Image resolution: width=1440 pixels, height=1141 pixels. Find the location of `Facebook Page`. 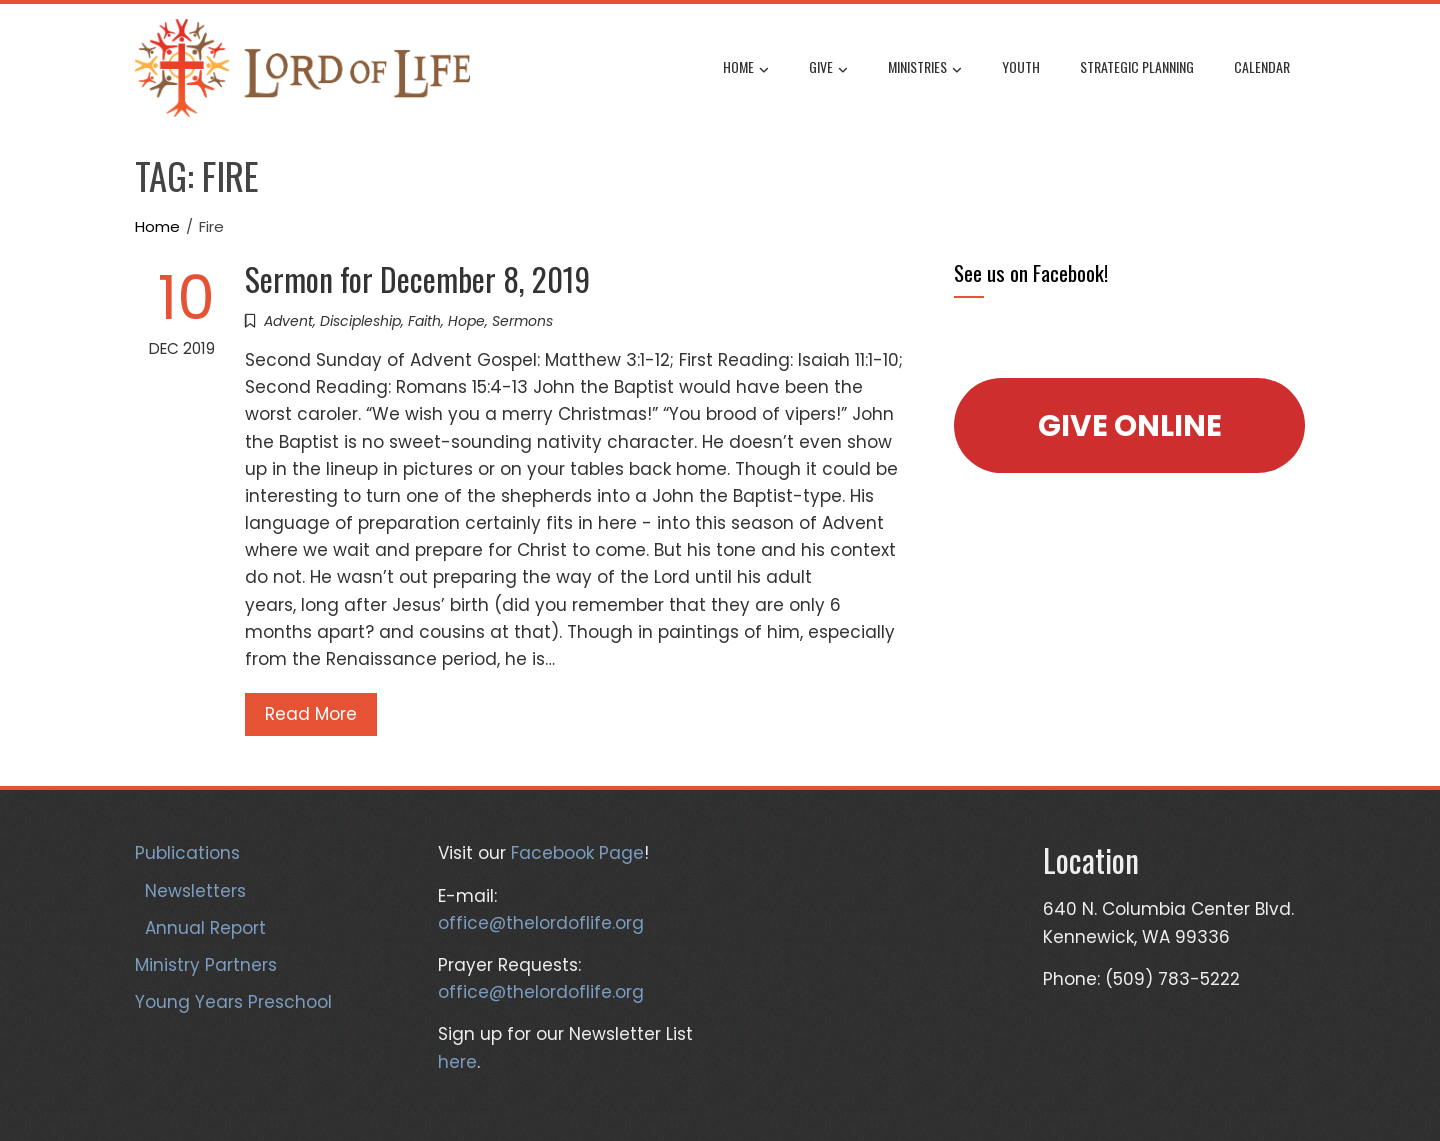

Facebook Page is located at coordinates (577, 853).